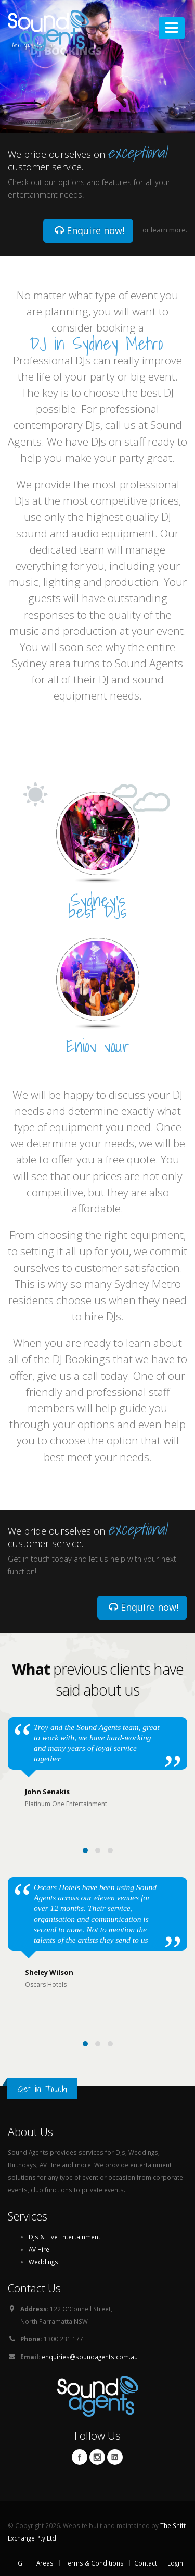  Describe the element at coordinates (64, 2236) in the screenshot. I see `DJs & Live Entertainment` at that location.